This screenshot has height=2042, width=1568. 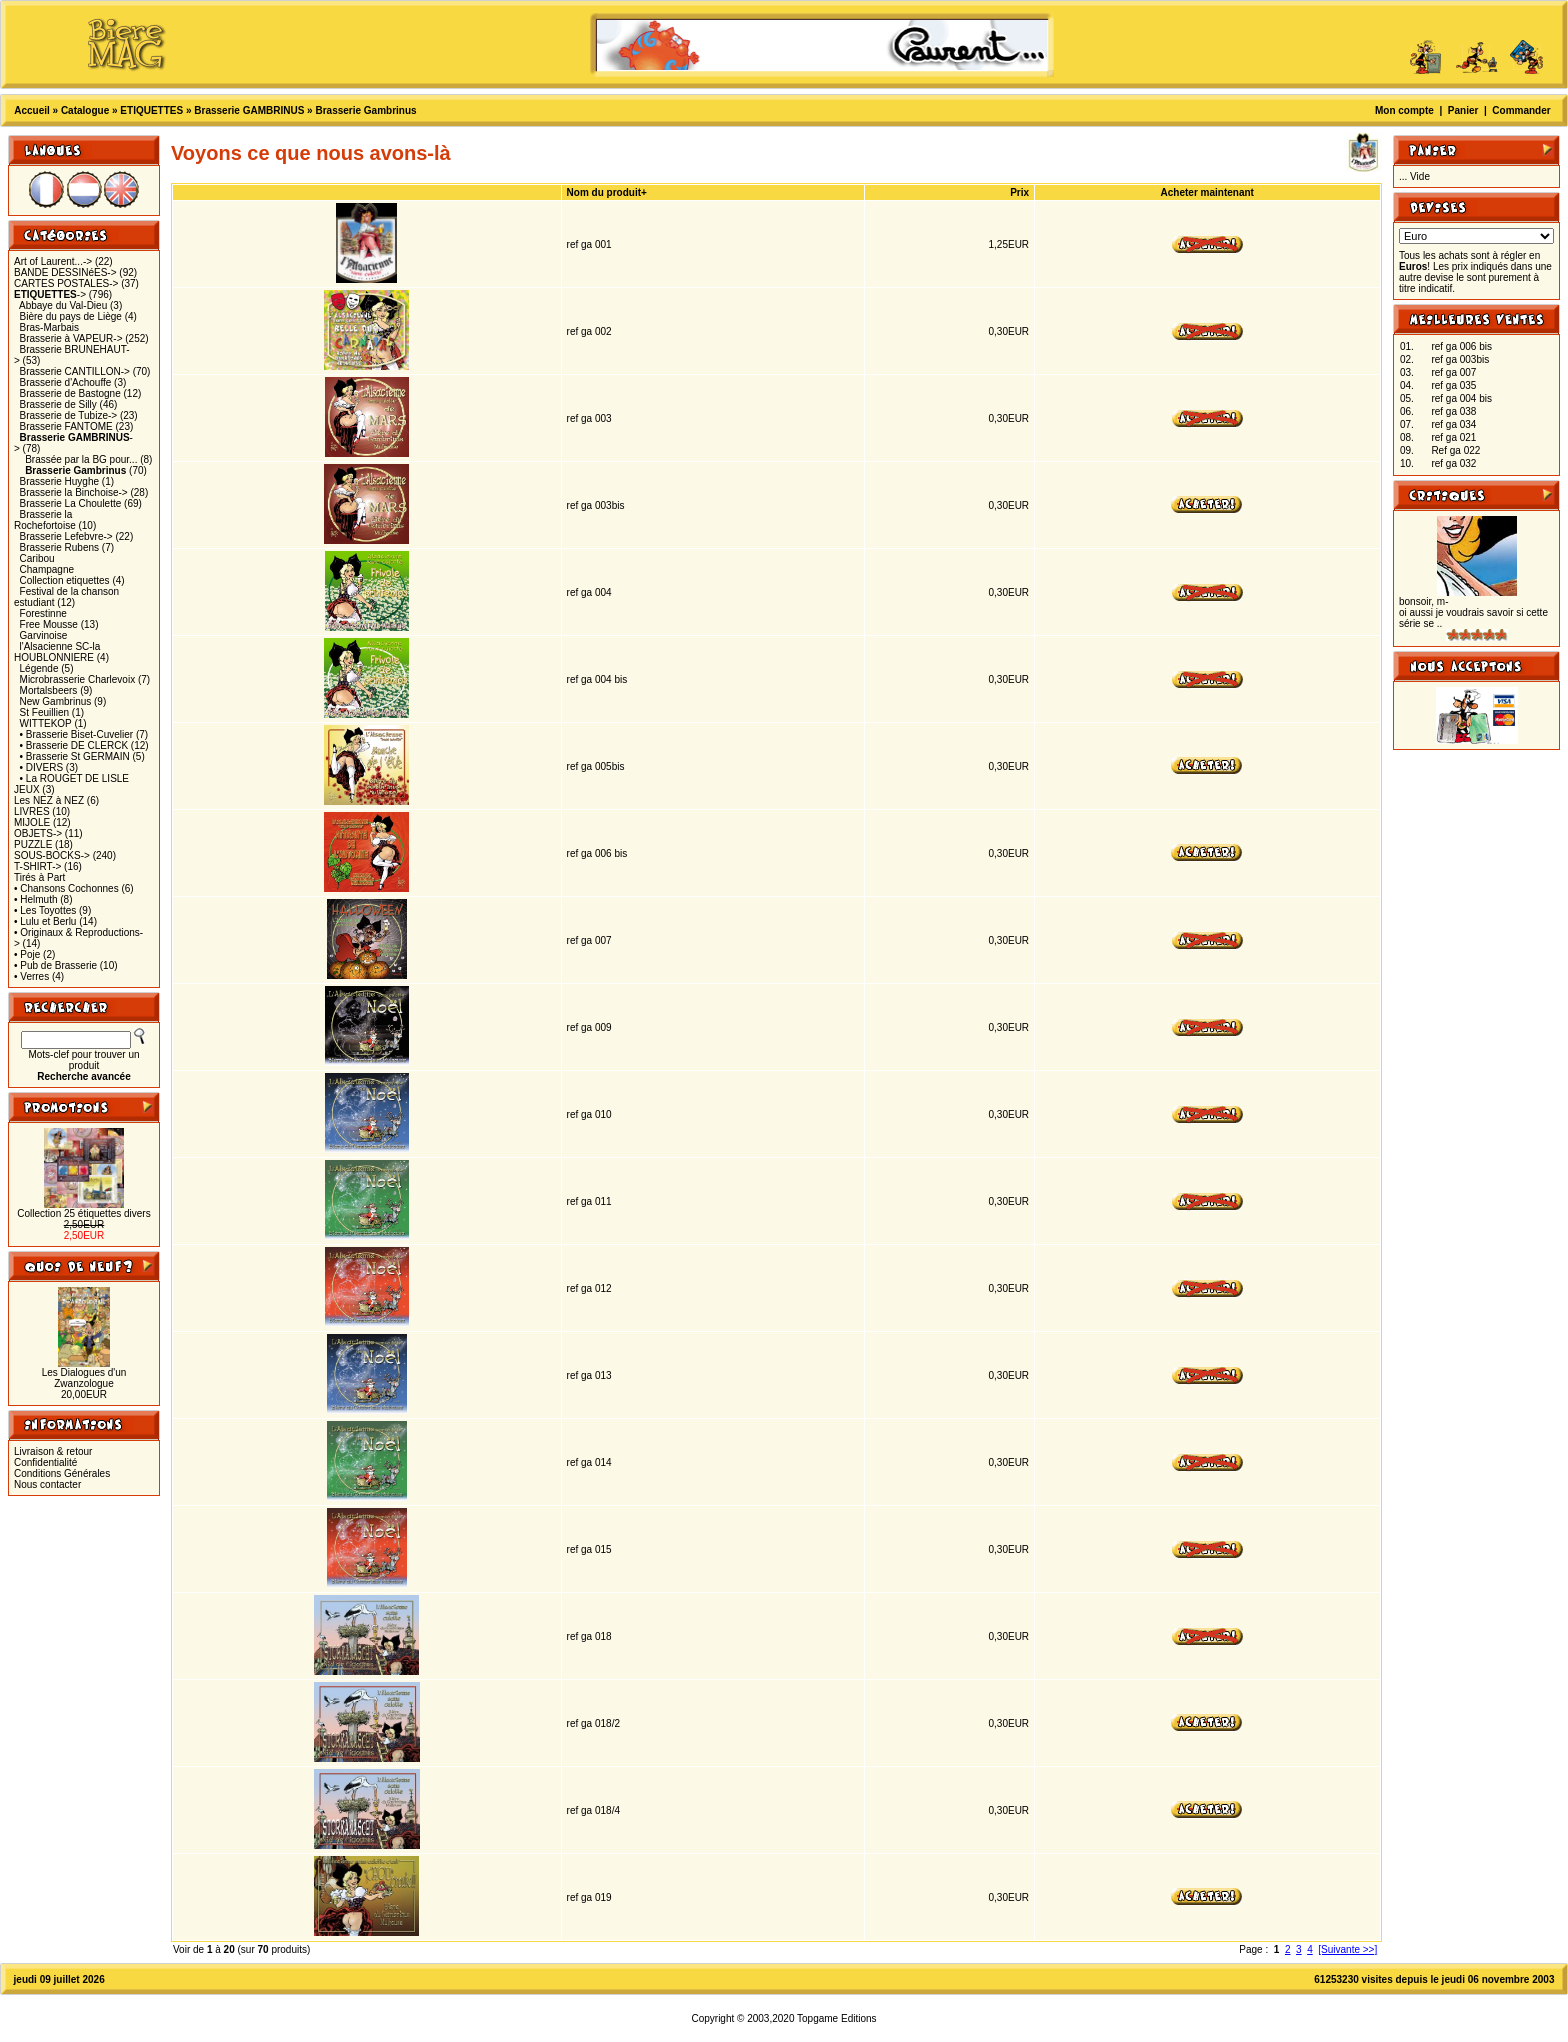 What do you see at coordinates (44, 712) in the screenshot?
I see `St Feuillien` at bounding box center [44, 712].